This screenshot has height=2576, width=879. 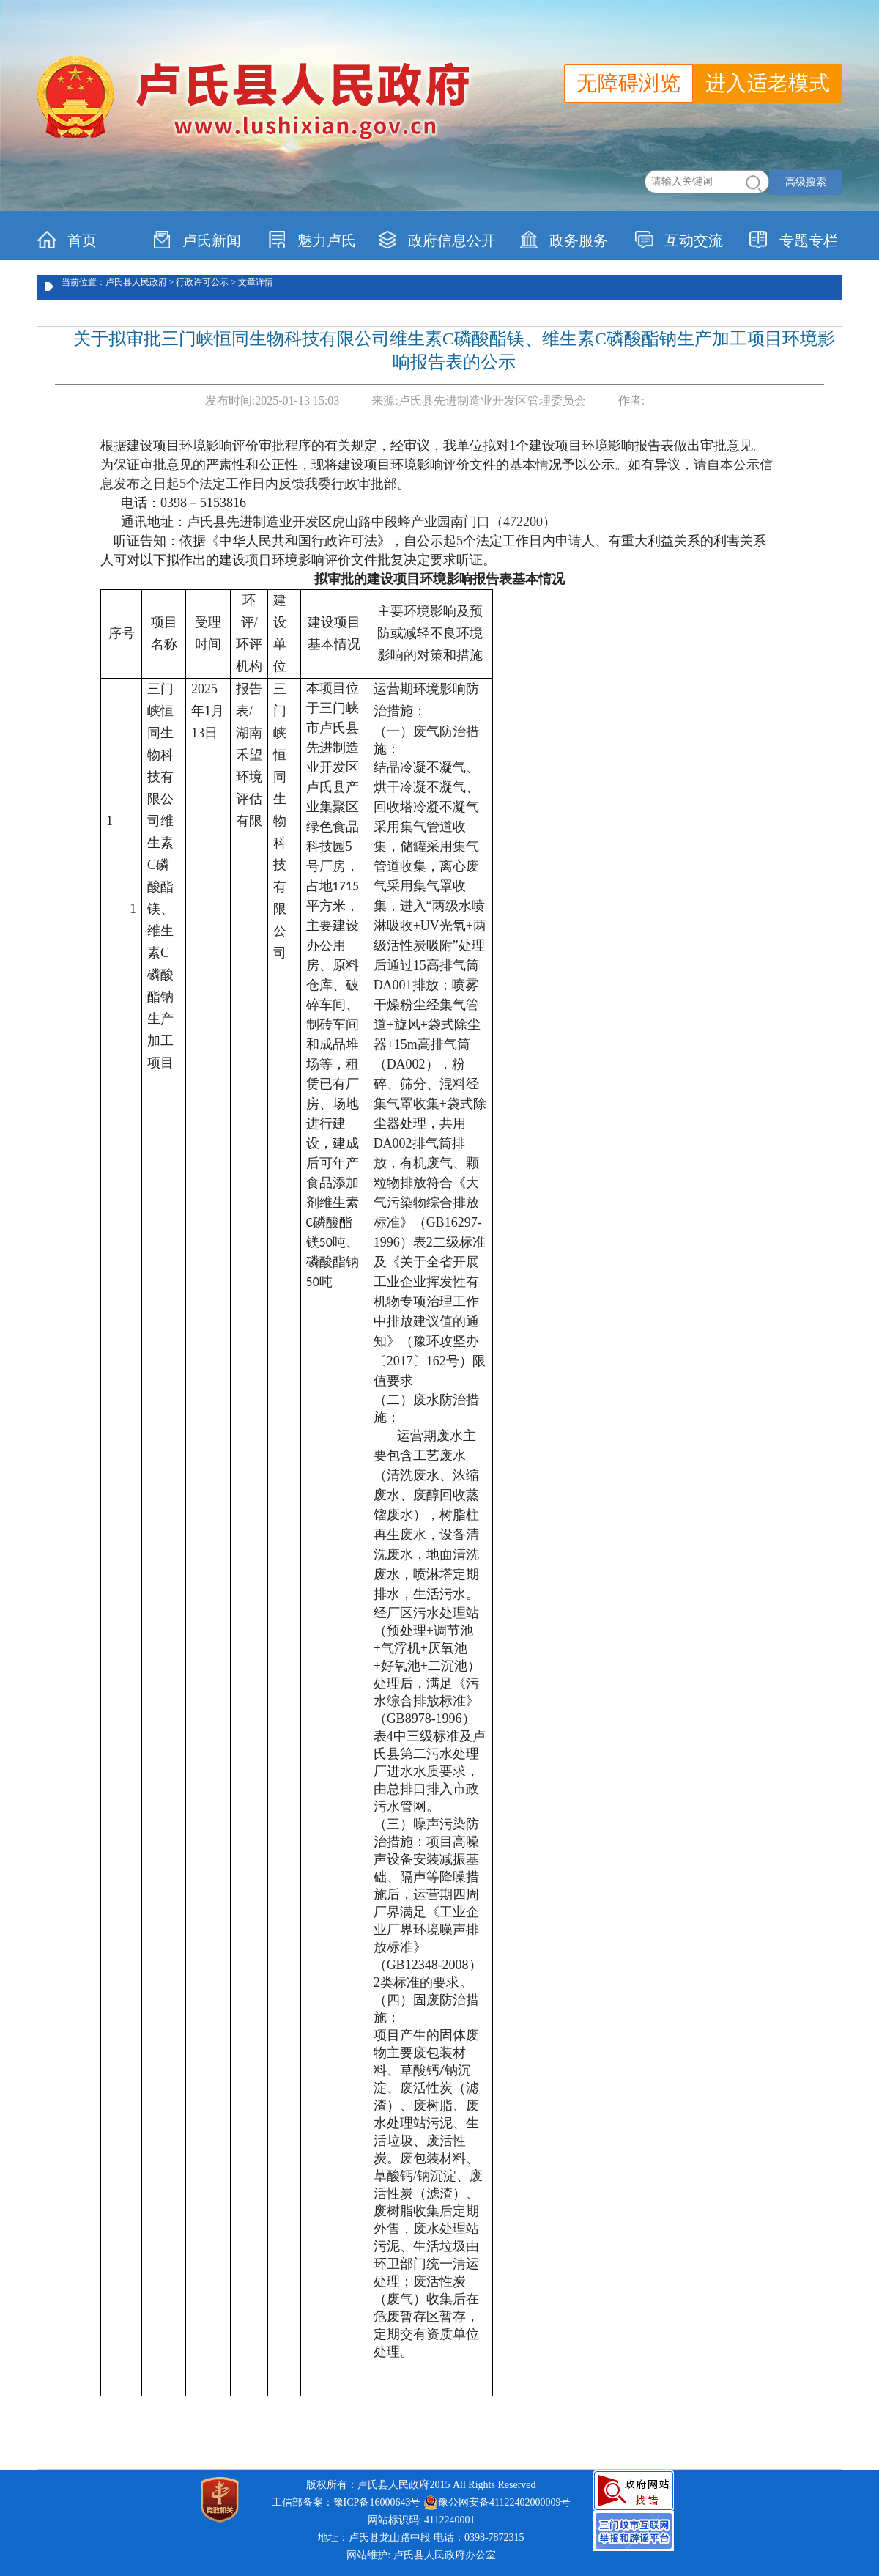 What do you see at coordinates (346, 2502) in the screenshot?
I see `工信部备案：豫ICP备16000643号 [link]` at bounding box center [346, 2502].